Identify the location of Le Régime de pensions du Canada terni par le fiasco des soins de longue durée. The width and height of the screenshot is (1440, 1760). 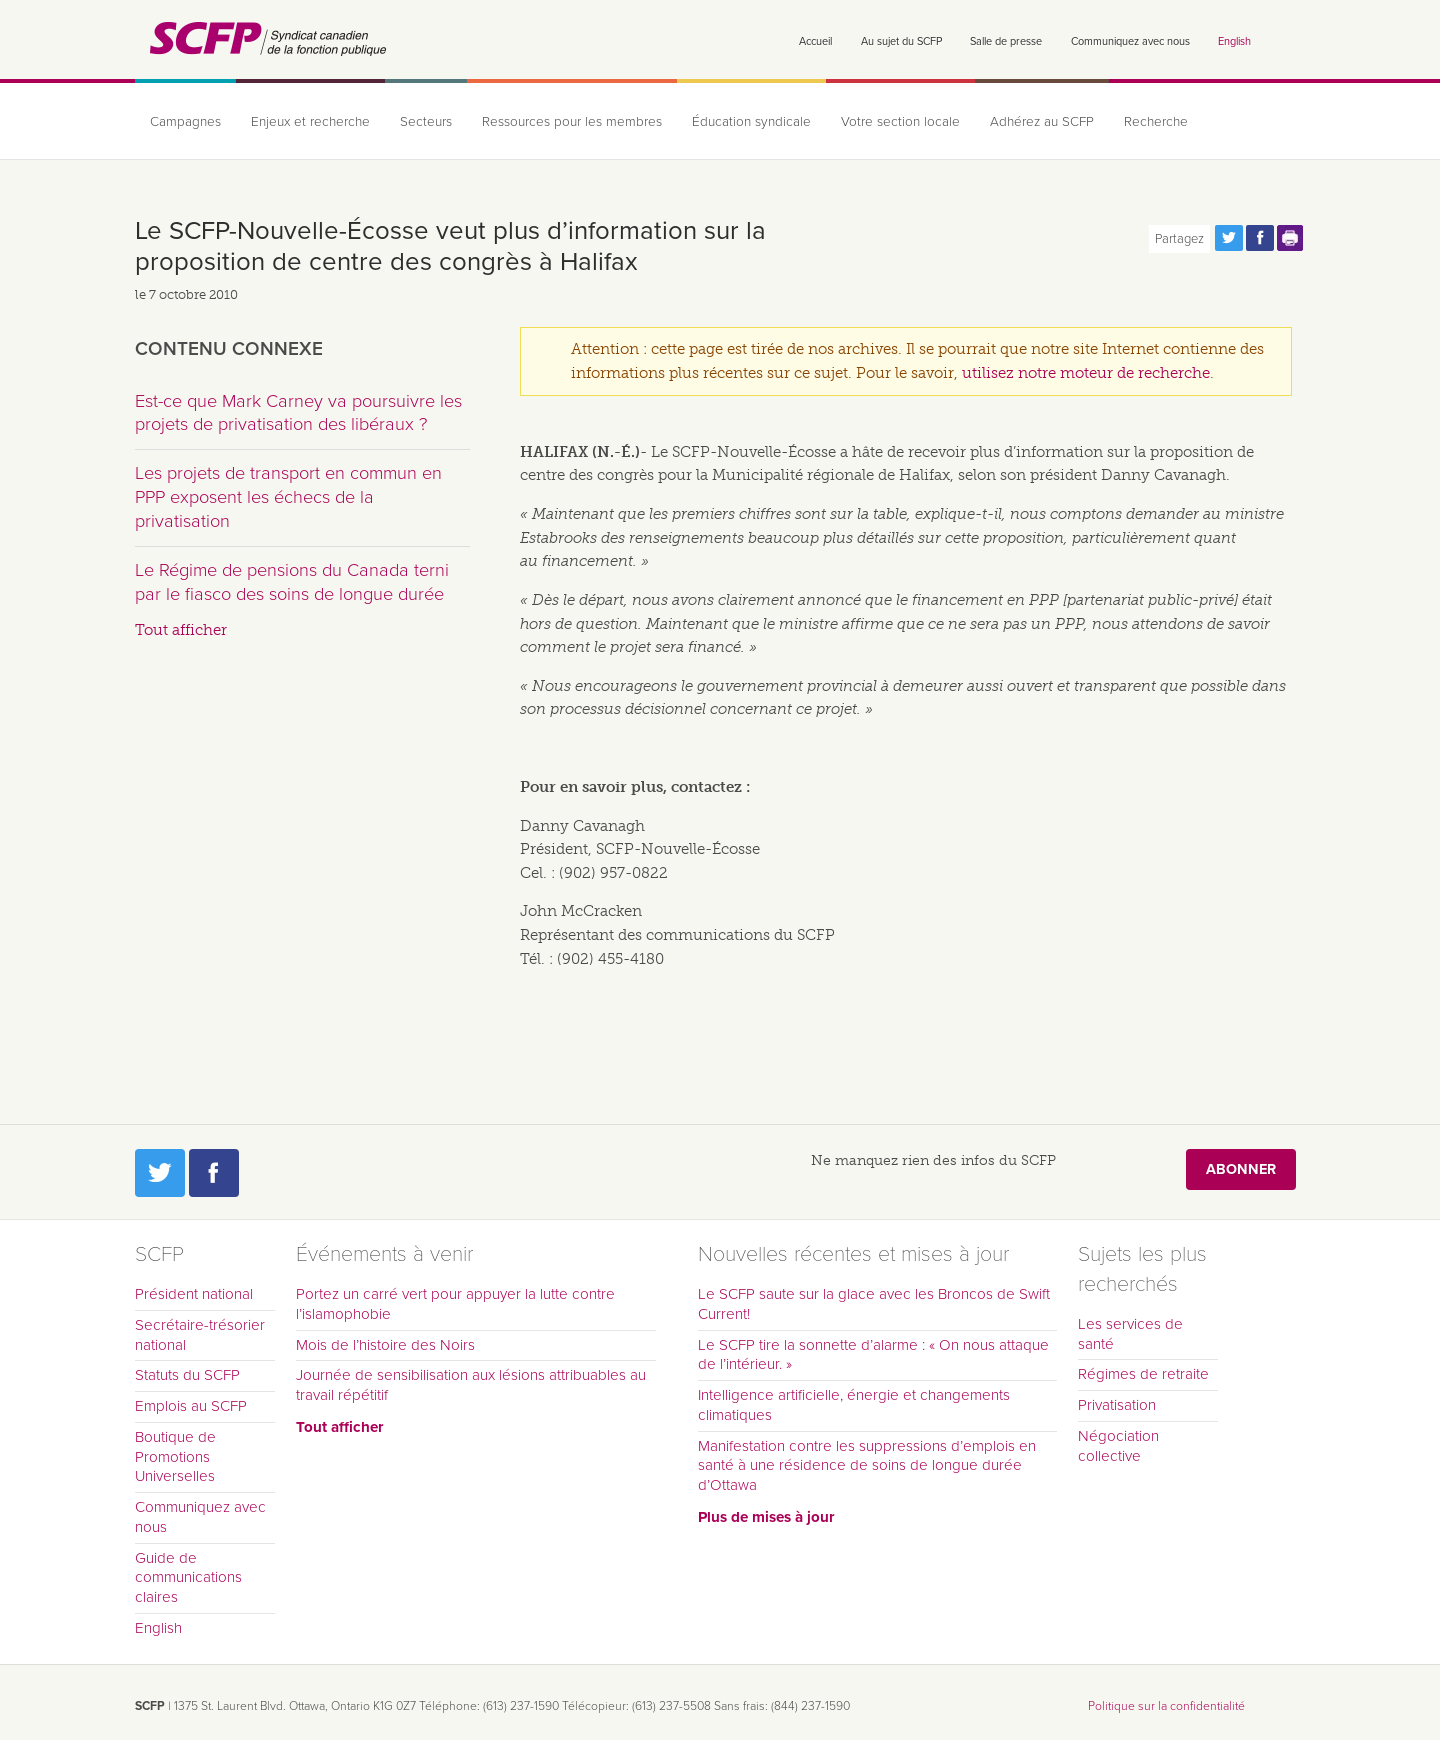
(292, 582).